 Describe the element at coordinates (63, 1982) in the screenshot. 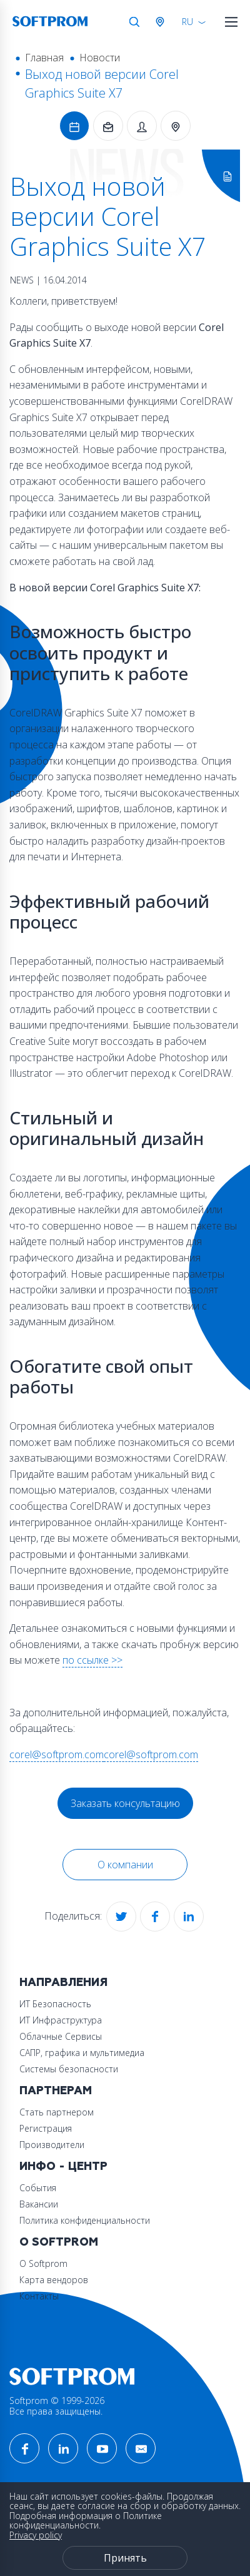

I see `Направления` at that location.